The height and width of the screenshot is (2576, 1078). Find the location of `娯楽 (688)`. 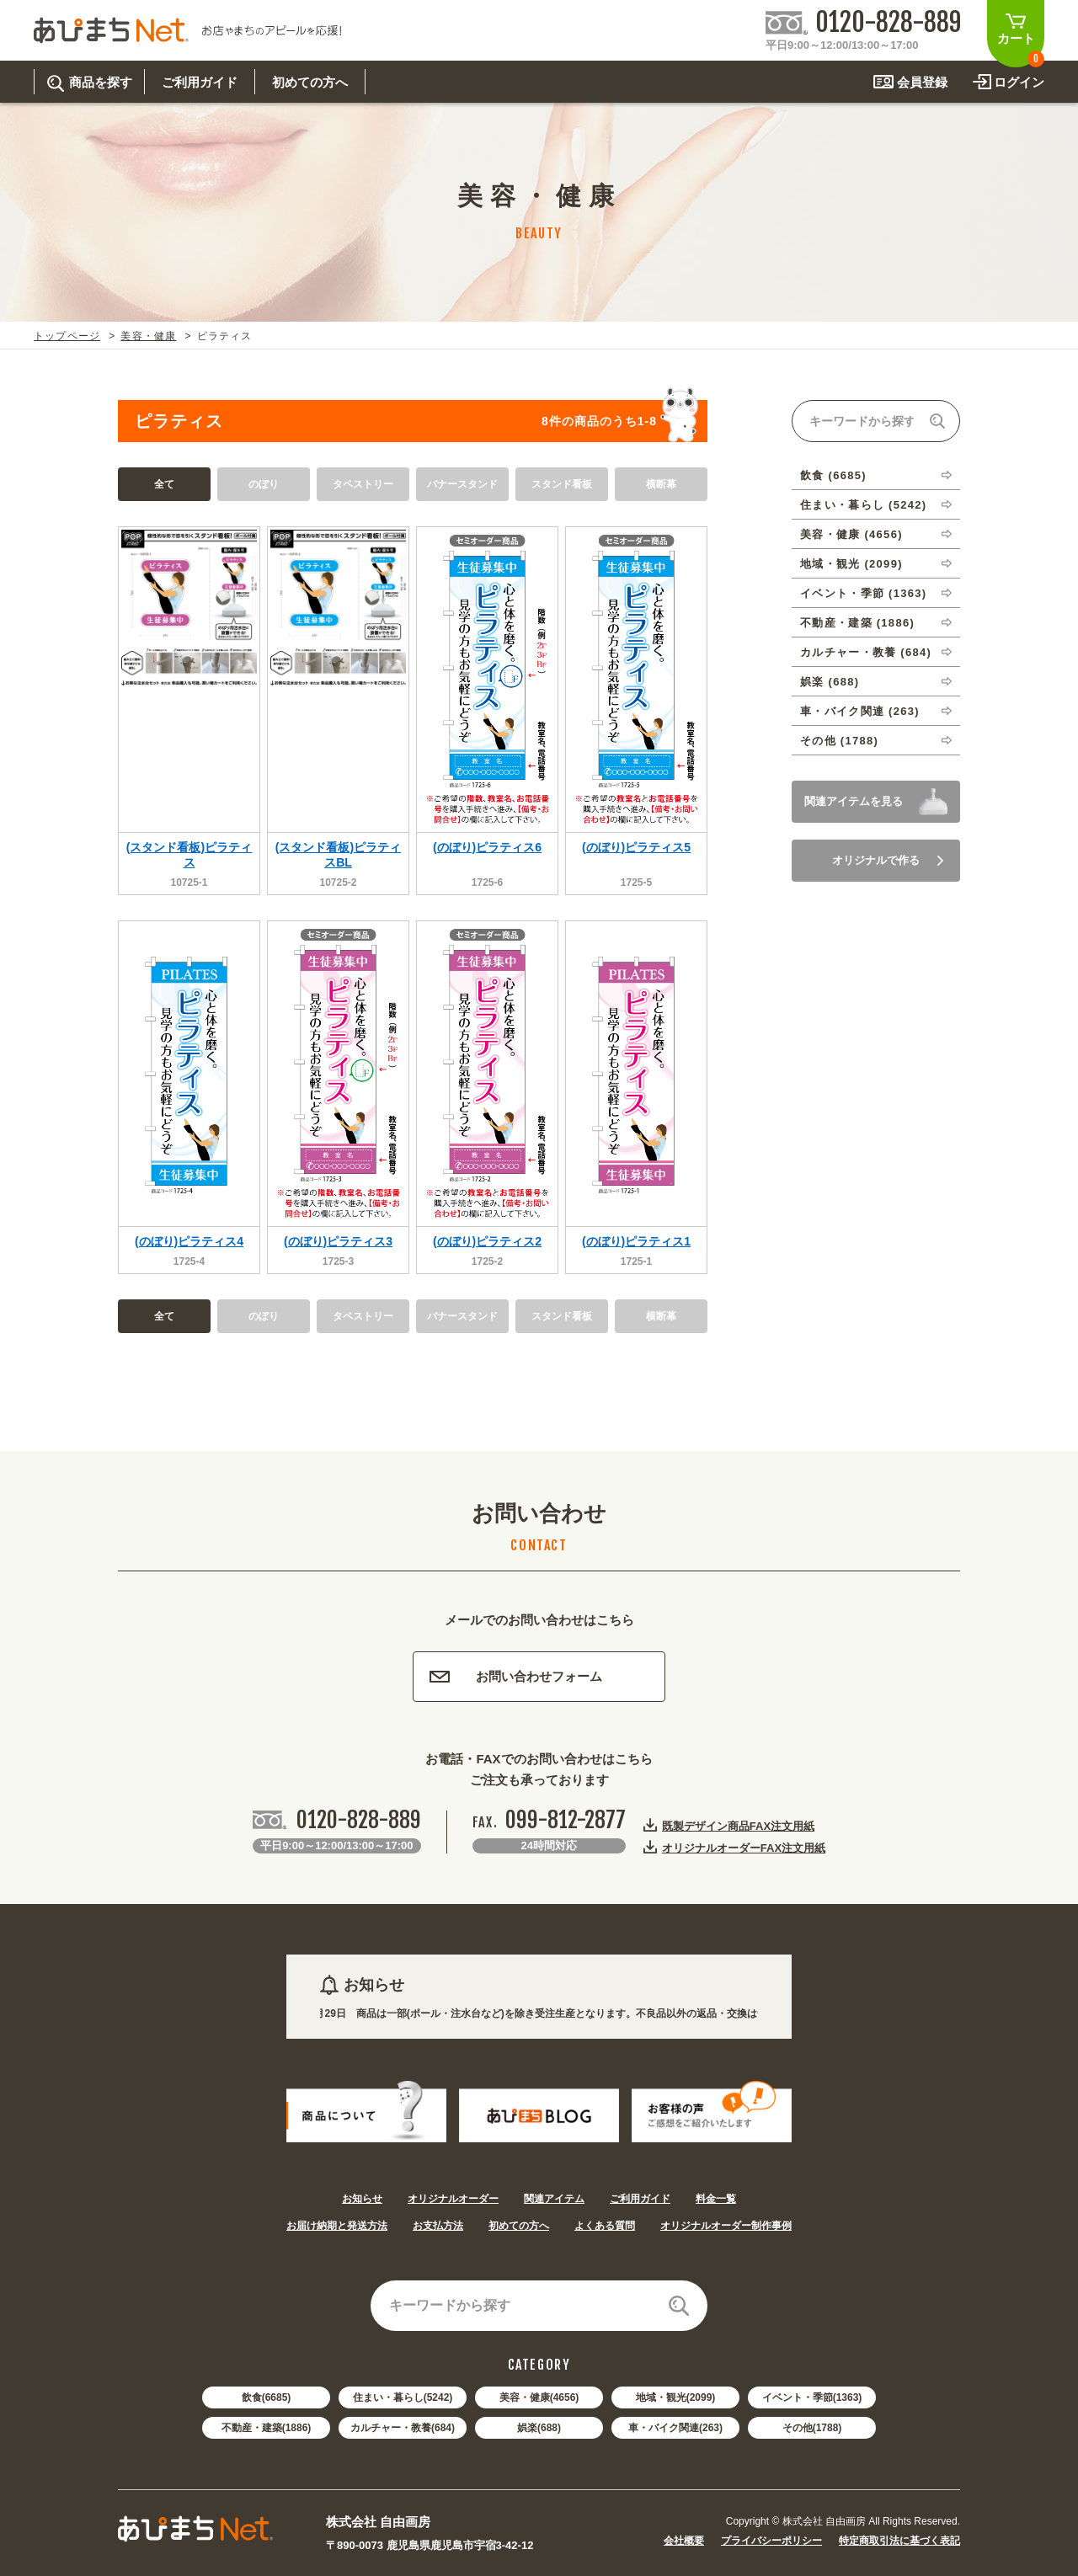

娯楽 (688) is located at coordinates (829, 681).